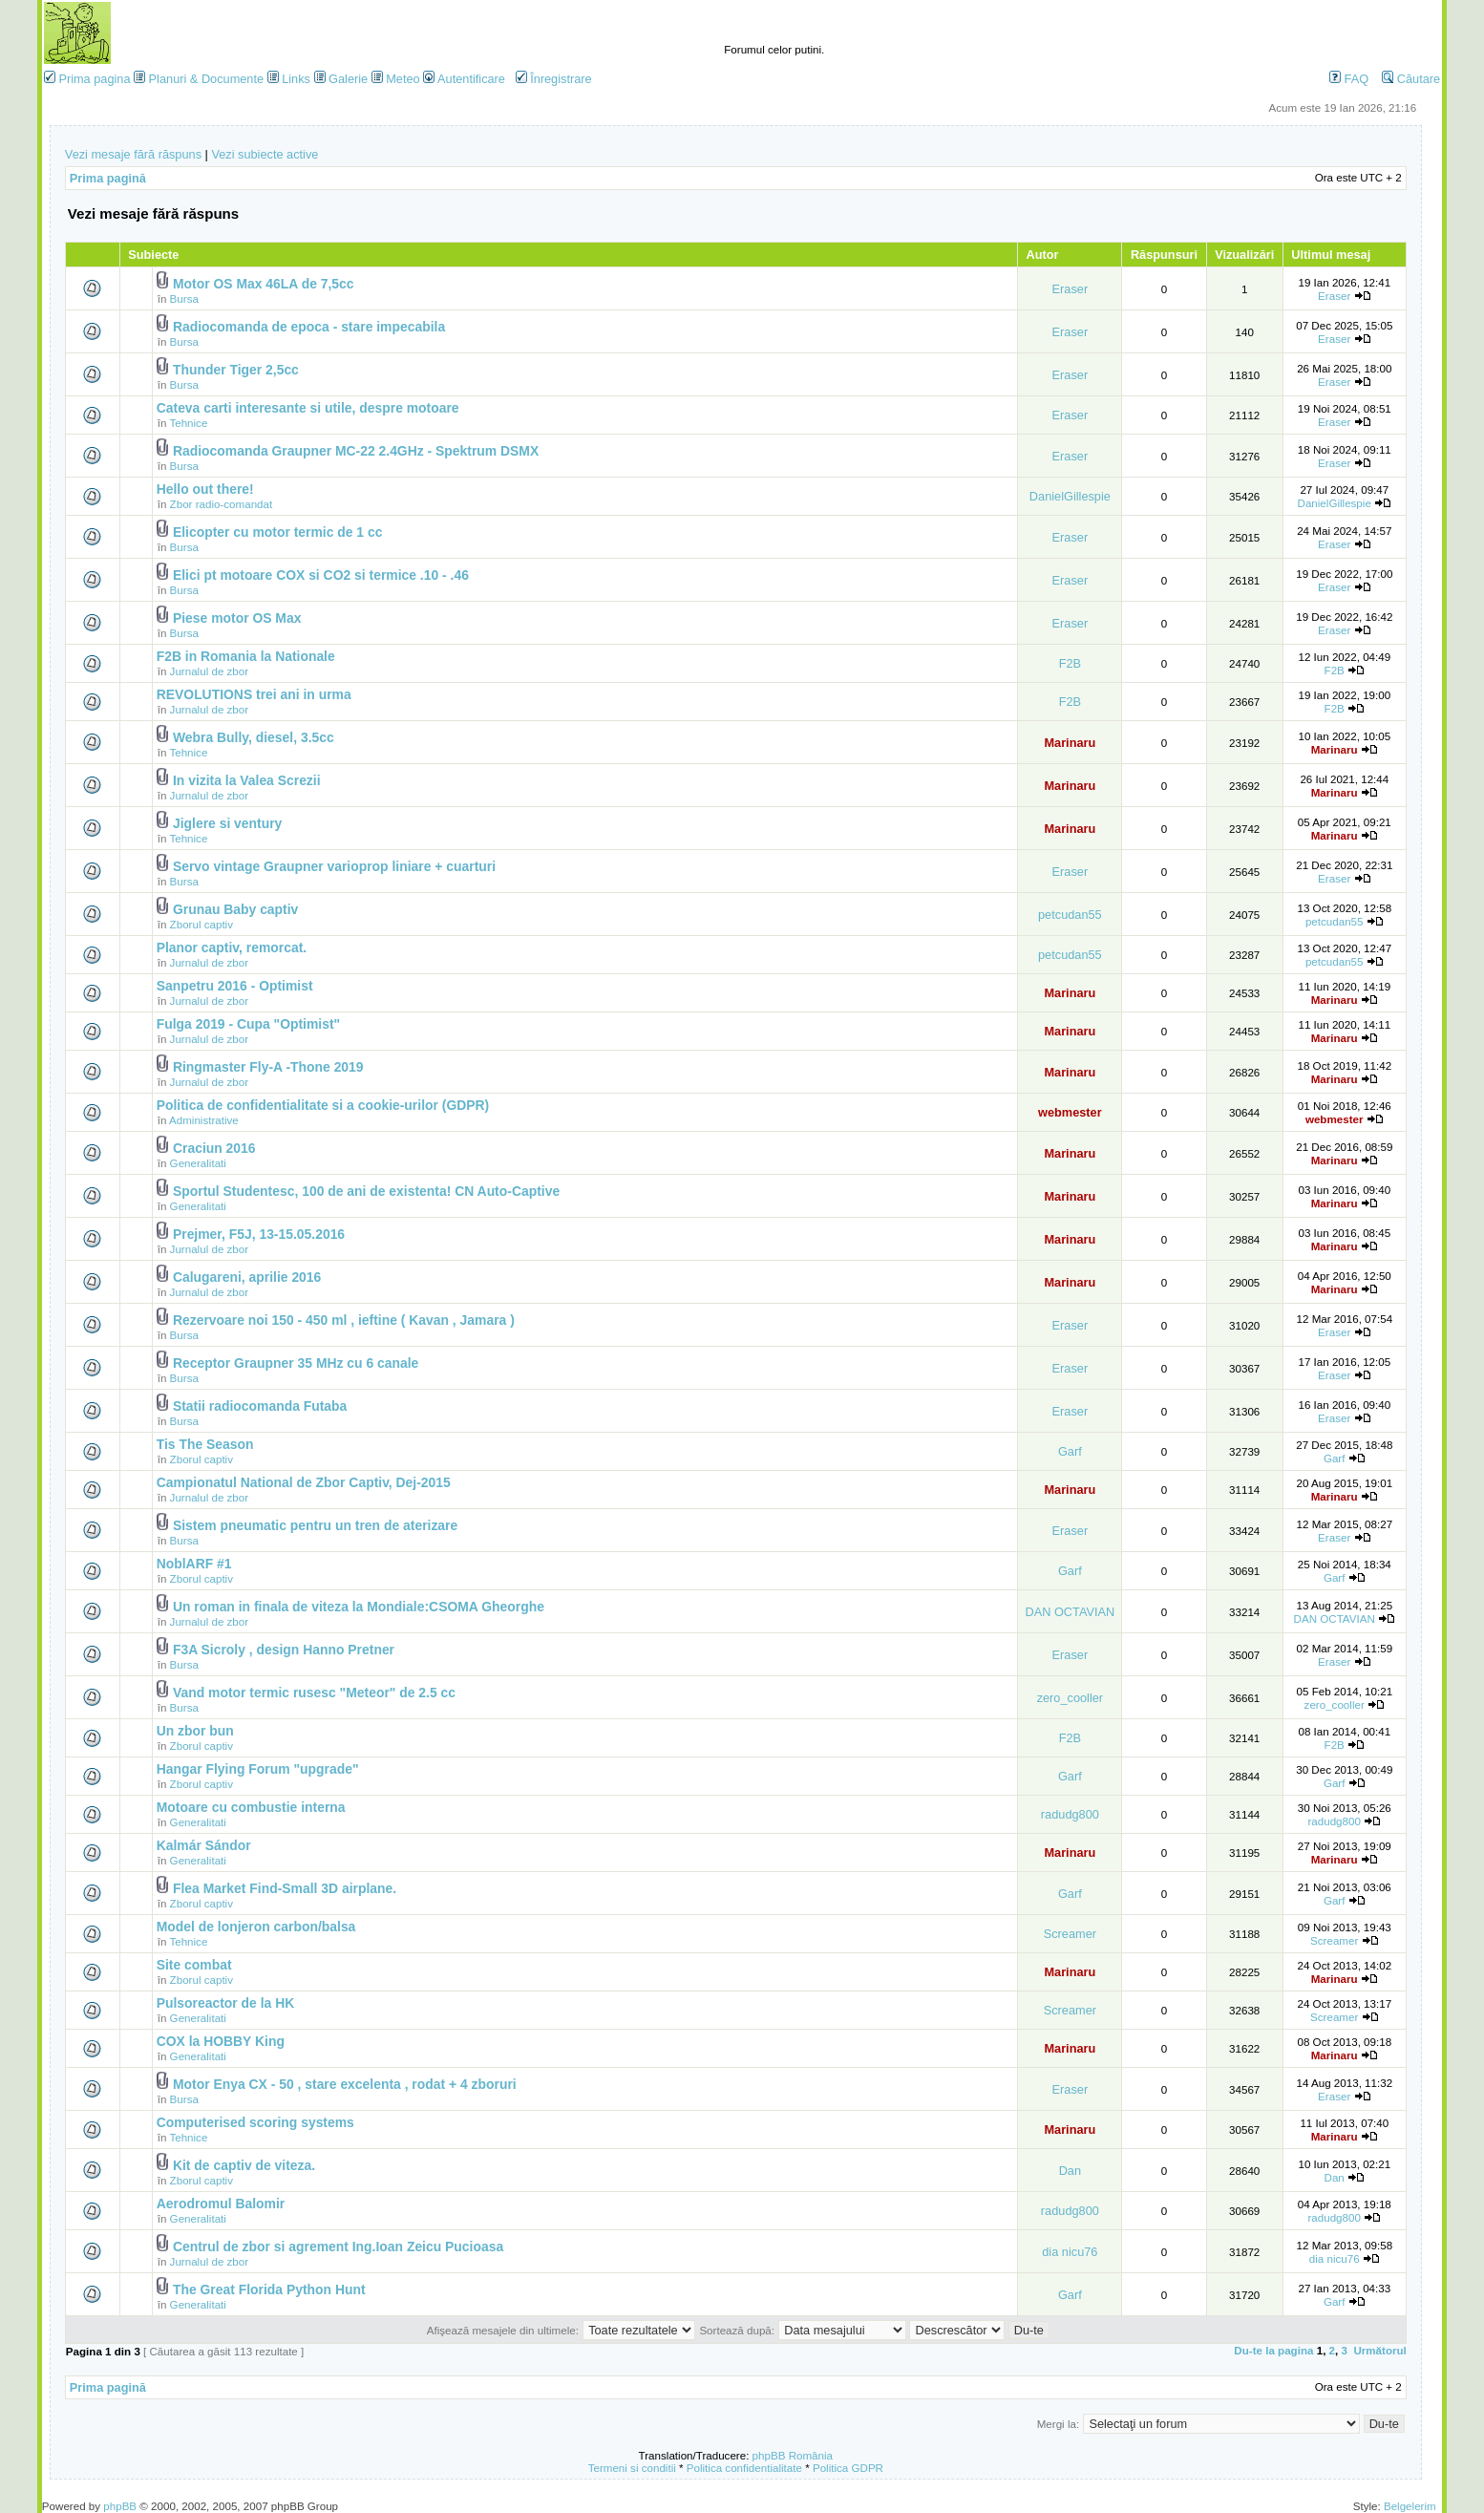  What do you see at coordinates (255, 2122) in the screenshot?
I see `Computerised scoring systems` at bounding box center [255, 2122].